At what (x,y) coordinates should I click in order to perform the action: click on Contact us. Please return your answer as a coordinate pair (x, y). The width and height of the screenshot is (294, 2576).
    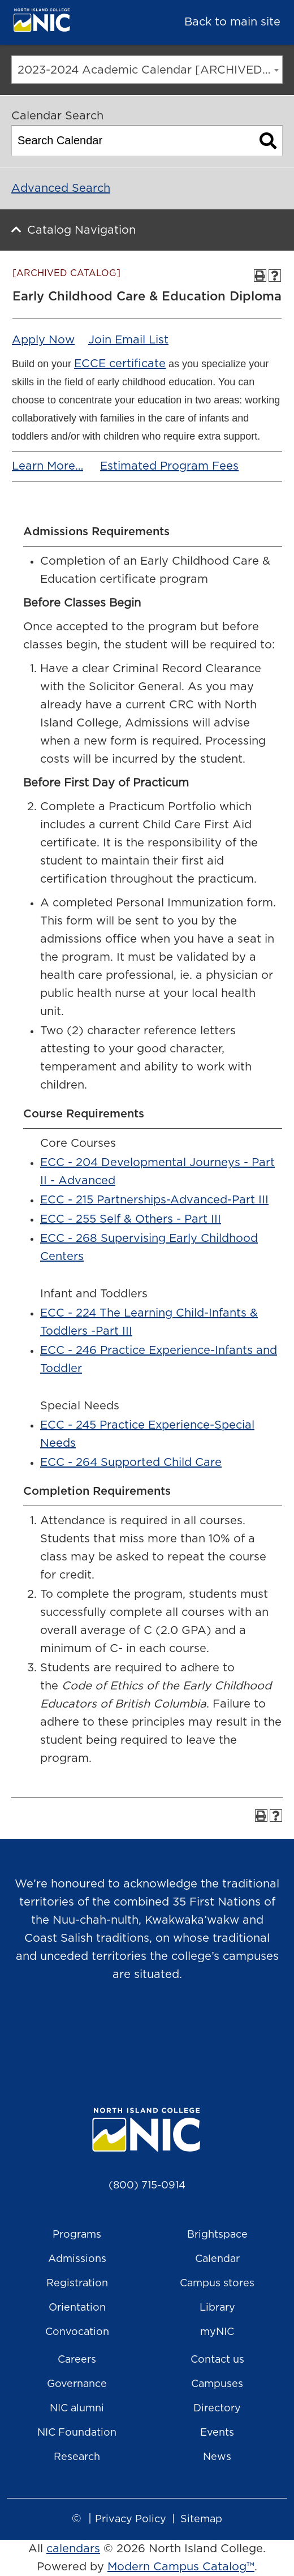
    Looking at the image, I should click on (217, 2360).